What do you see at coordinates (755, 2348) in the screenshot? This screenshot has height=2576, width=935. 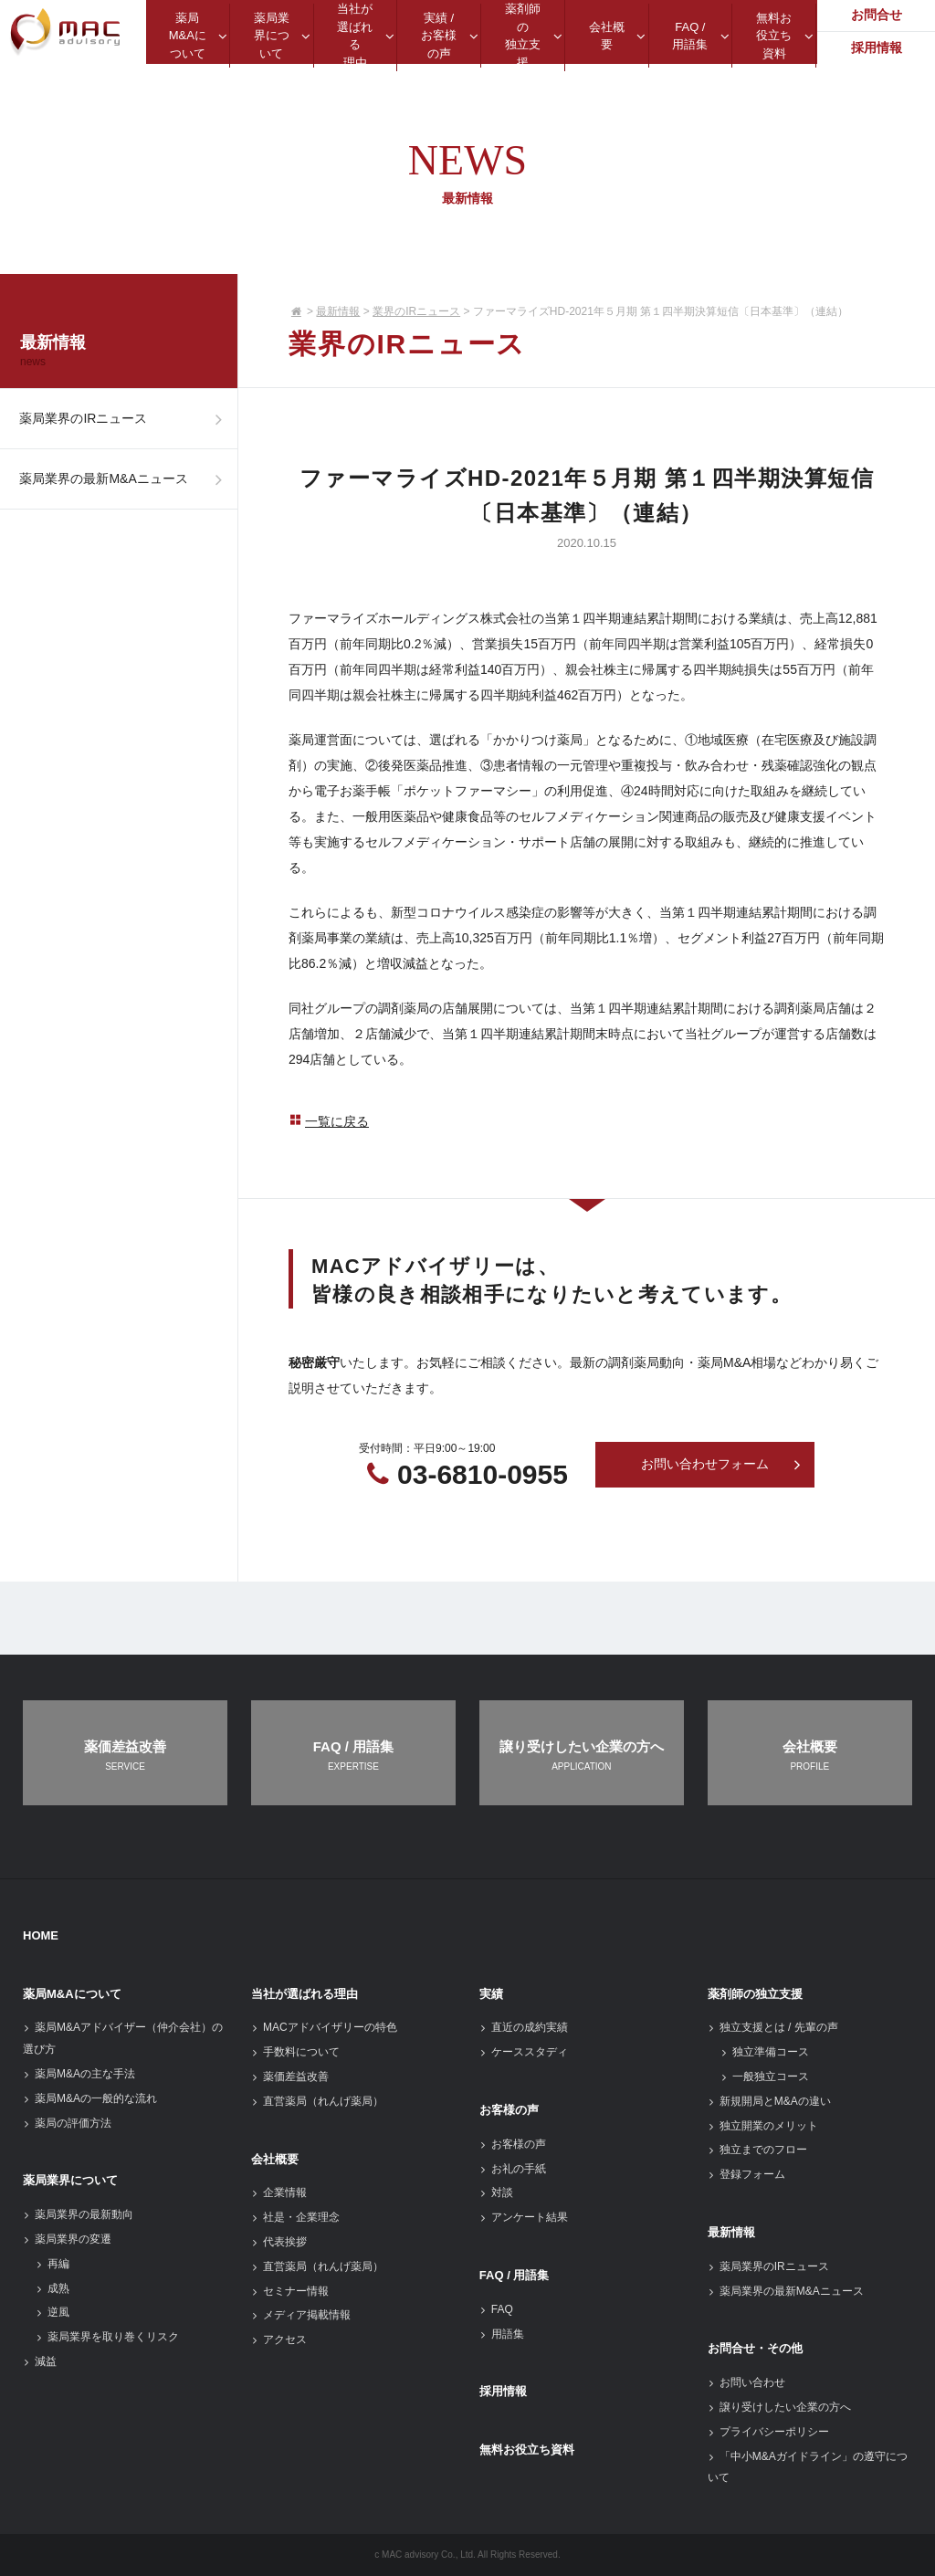 I see `お問合せ・その他` at bounding box center [755, 2348].